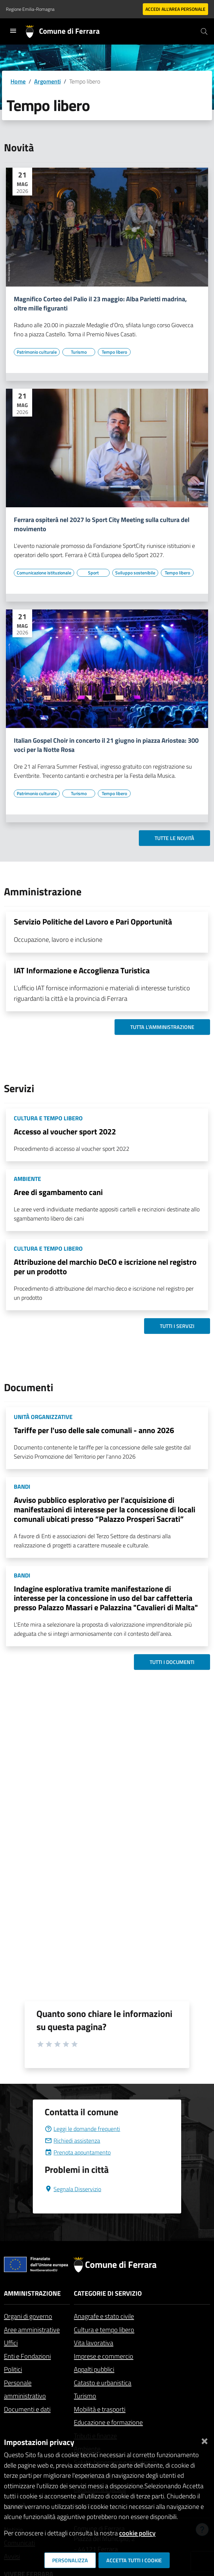  What do you see at coordinates (13, 2369) in the screenshot?
I see `Politici` at bounding box center [13, 2369].